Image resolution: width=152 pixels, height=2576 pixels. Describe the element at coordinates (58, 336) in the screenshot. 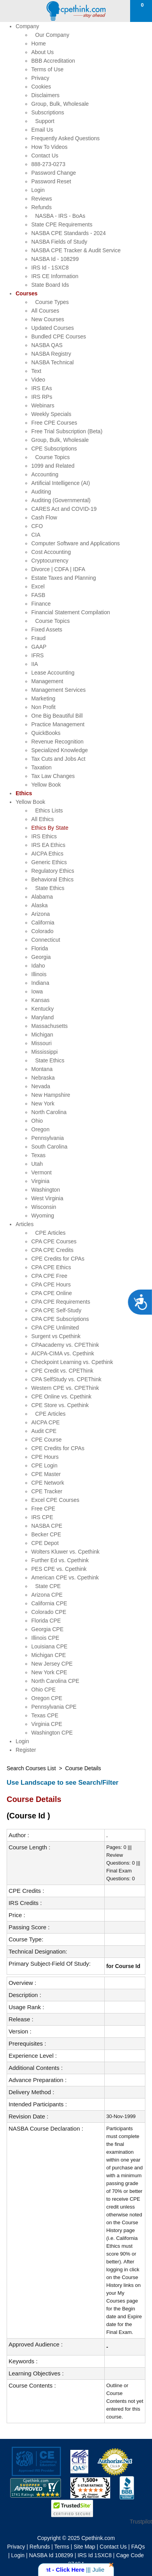

I see `Bundled CPE Courses` at that location.